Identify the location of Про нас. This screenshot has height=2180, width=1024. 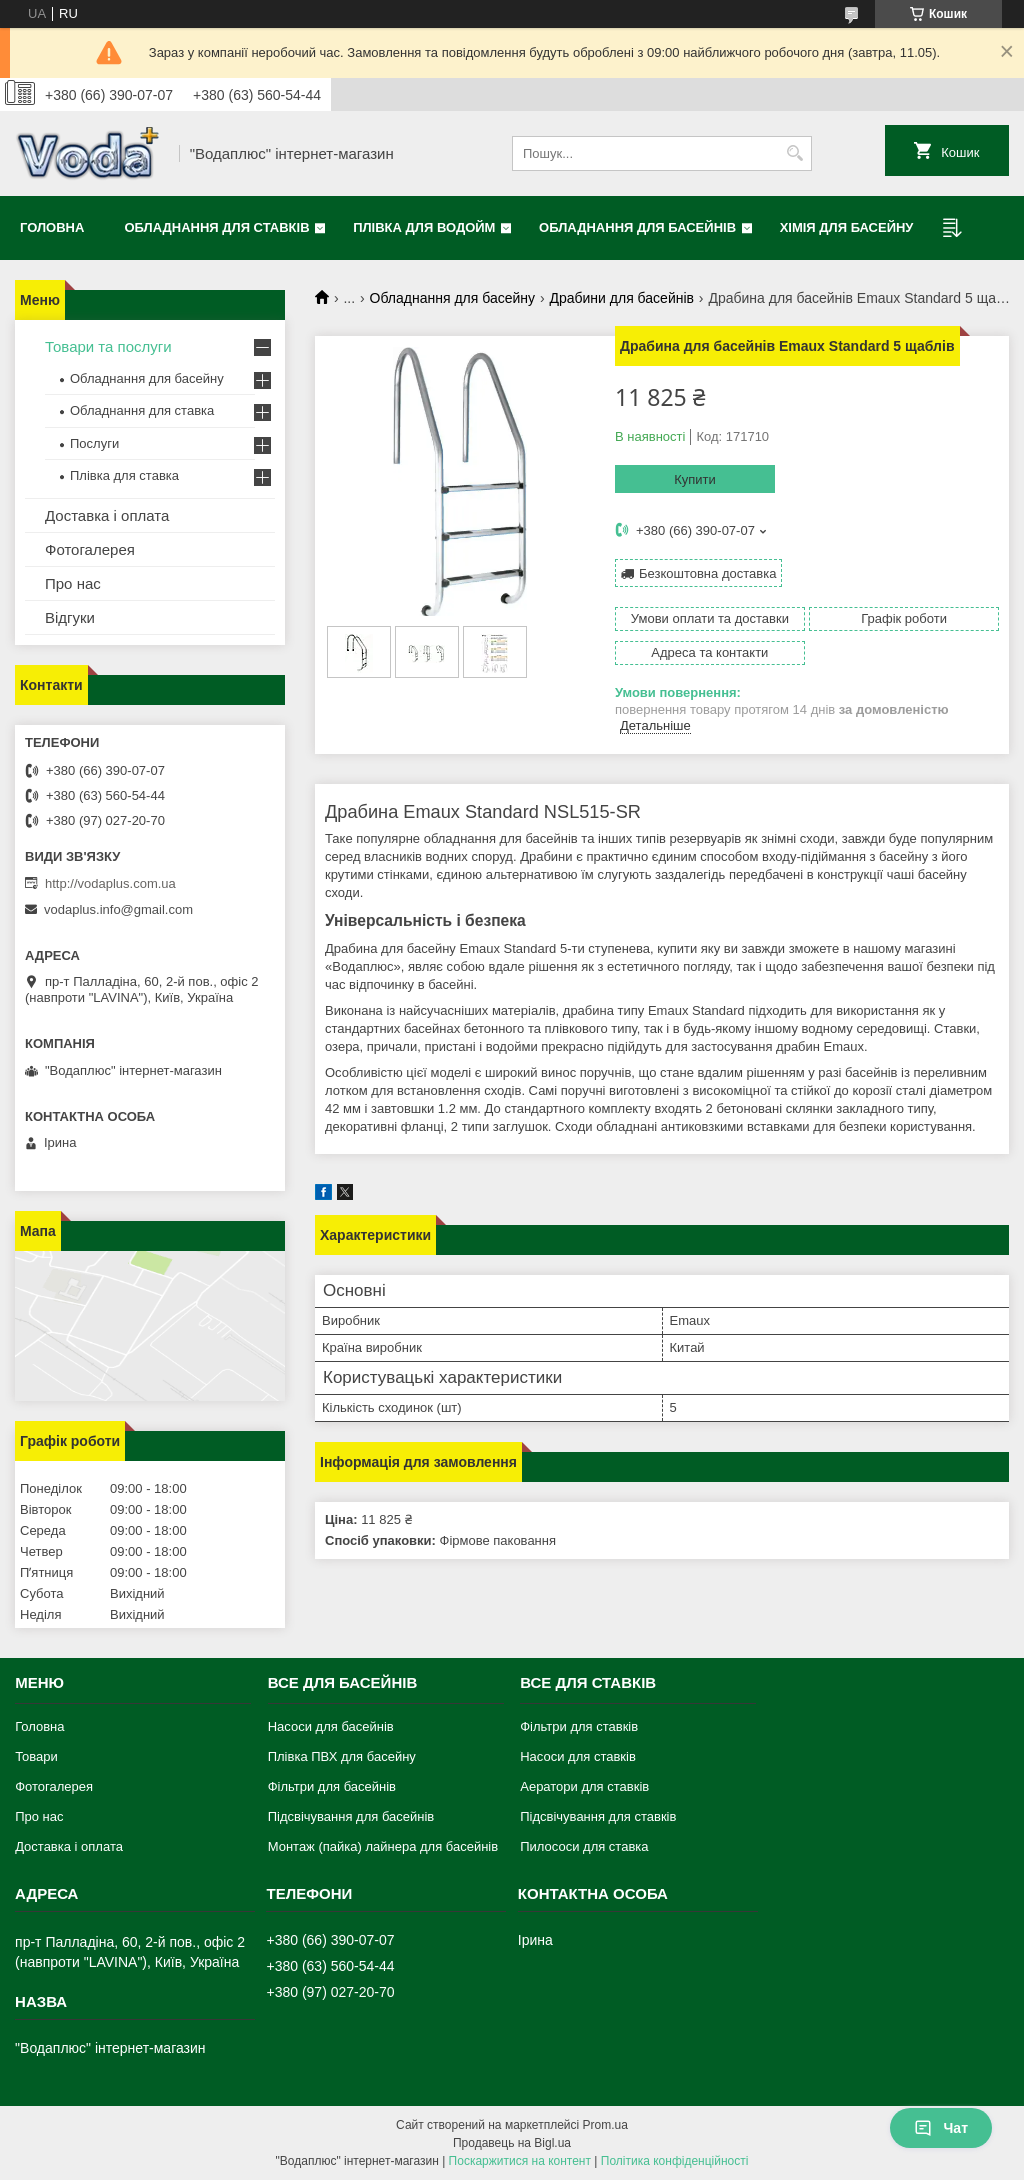
(73, 583).